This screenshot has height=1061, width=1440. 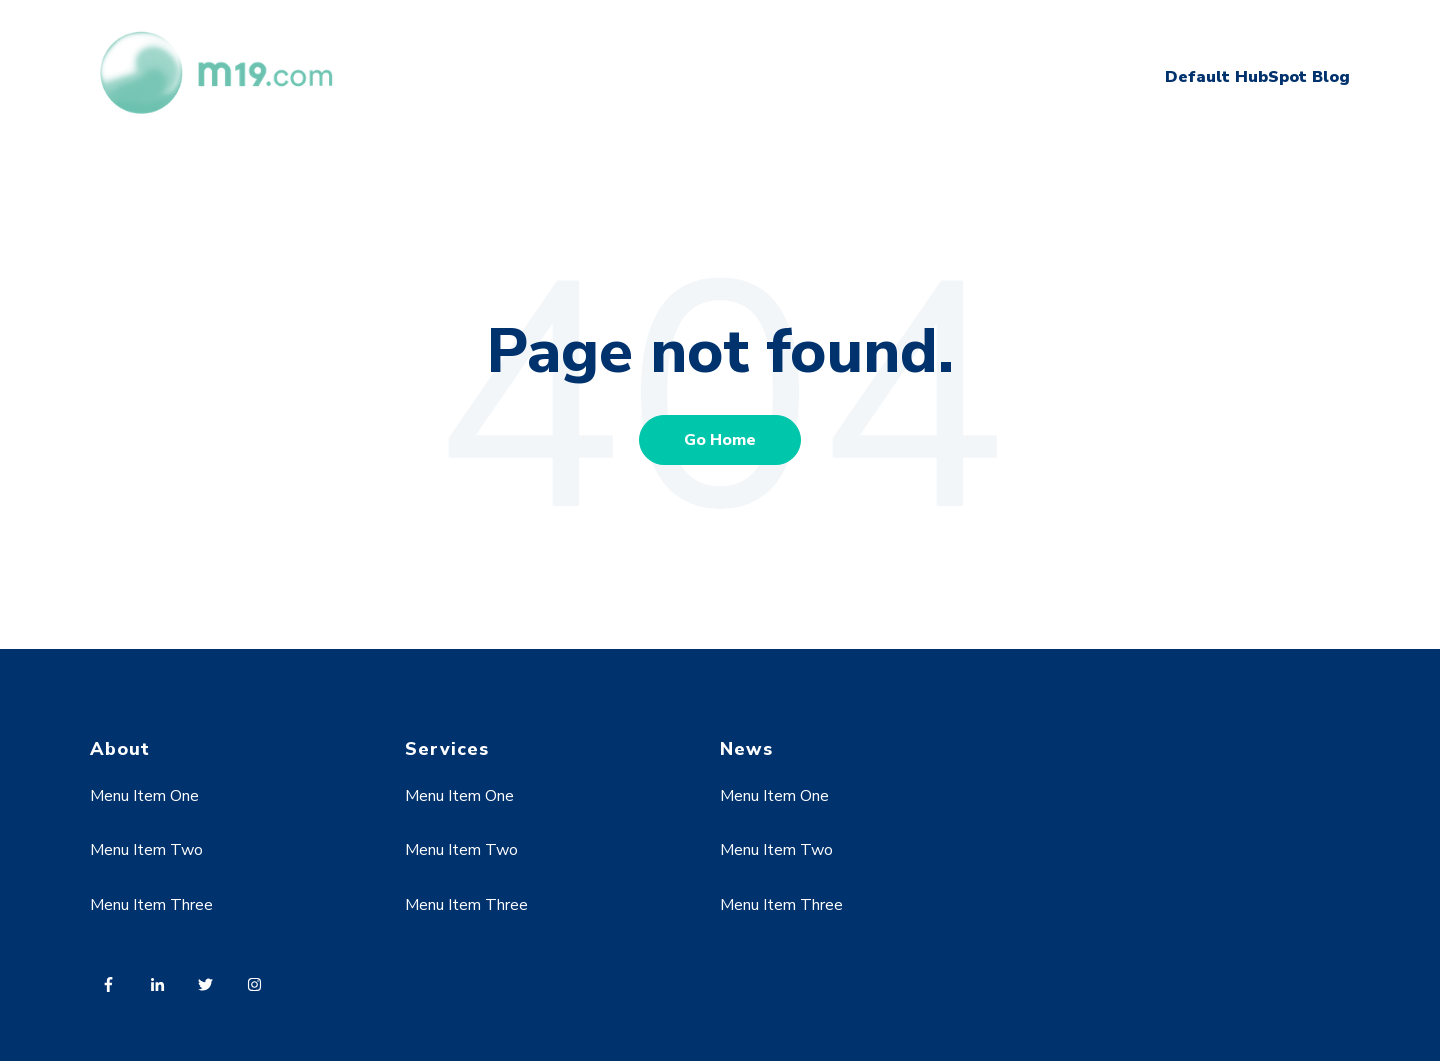 What do you see at coordinates (144, 796) in the screenshot?
I see `Menu Item One [menuitem]` at bounding box center [144, 796].